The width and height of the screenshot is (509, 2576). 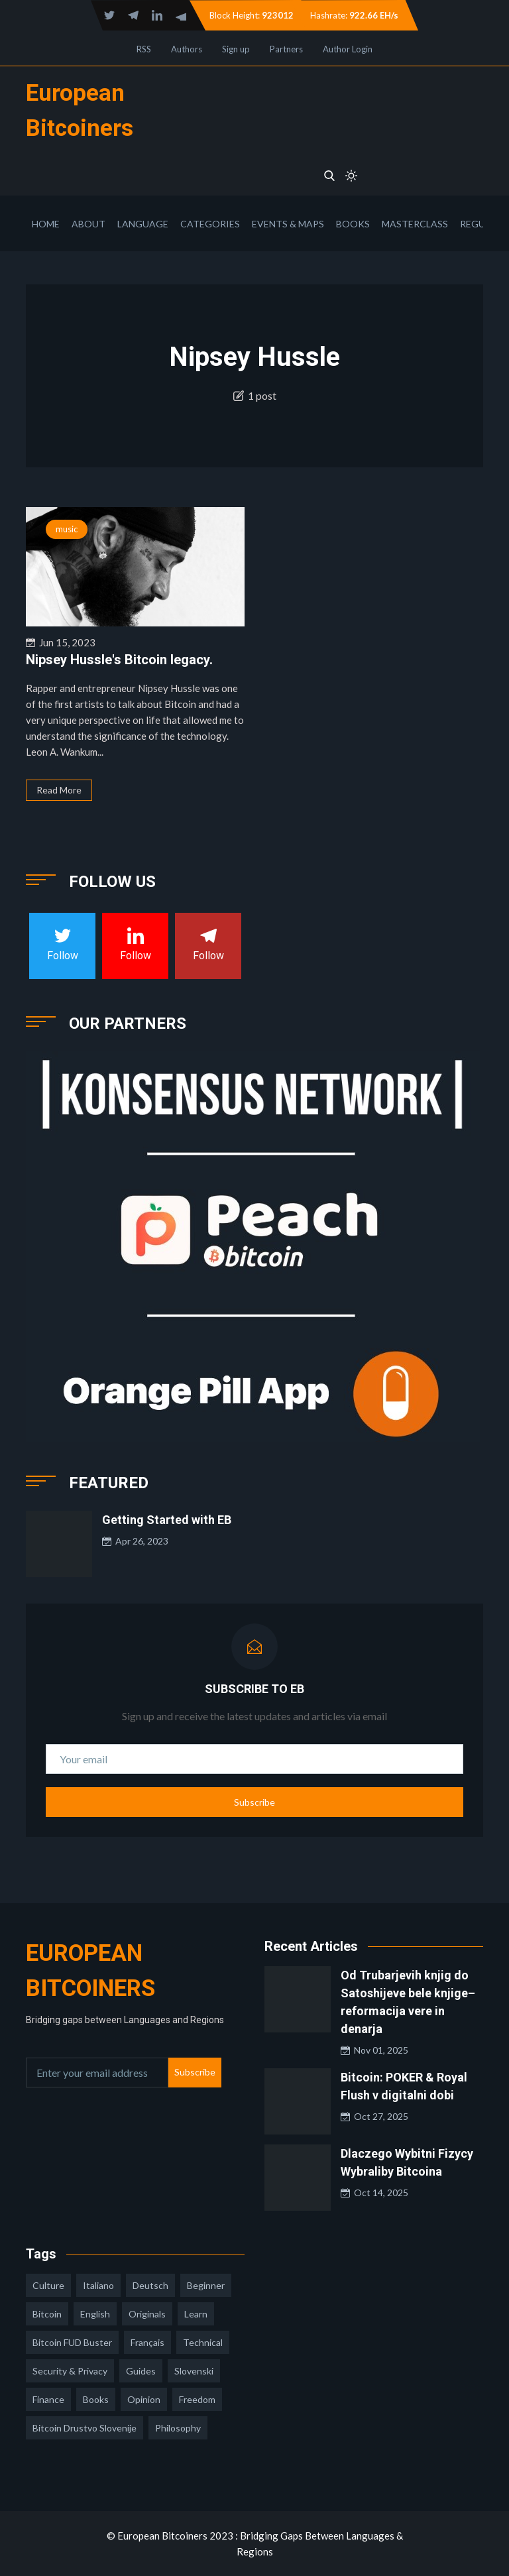 What do you see at coordinates (415, 223) in the screenshot?
I see `Masterclass` at bounding box center [415, 223].